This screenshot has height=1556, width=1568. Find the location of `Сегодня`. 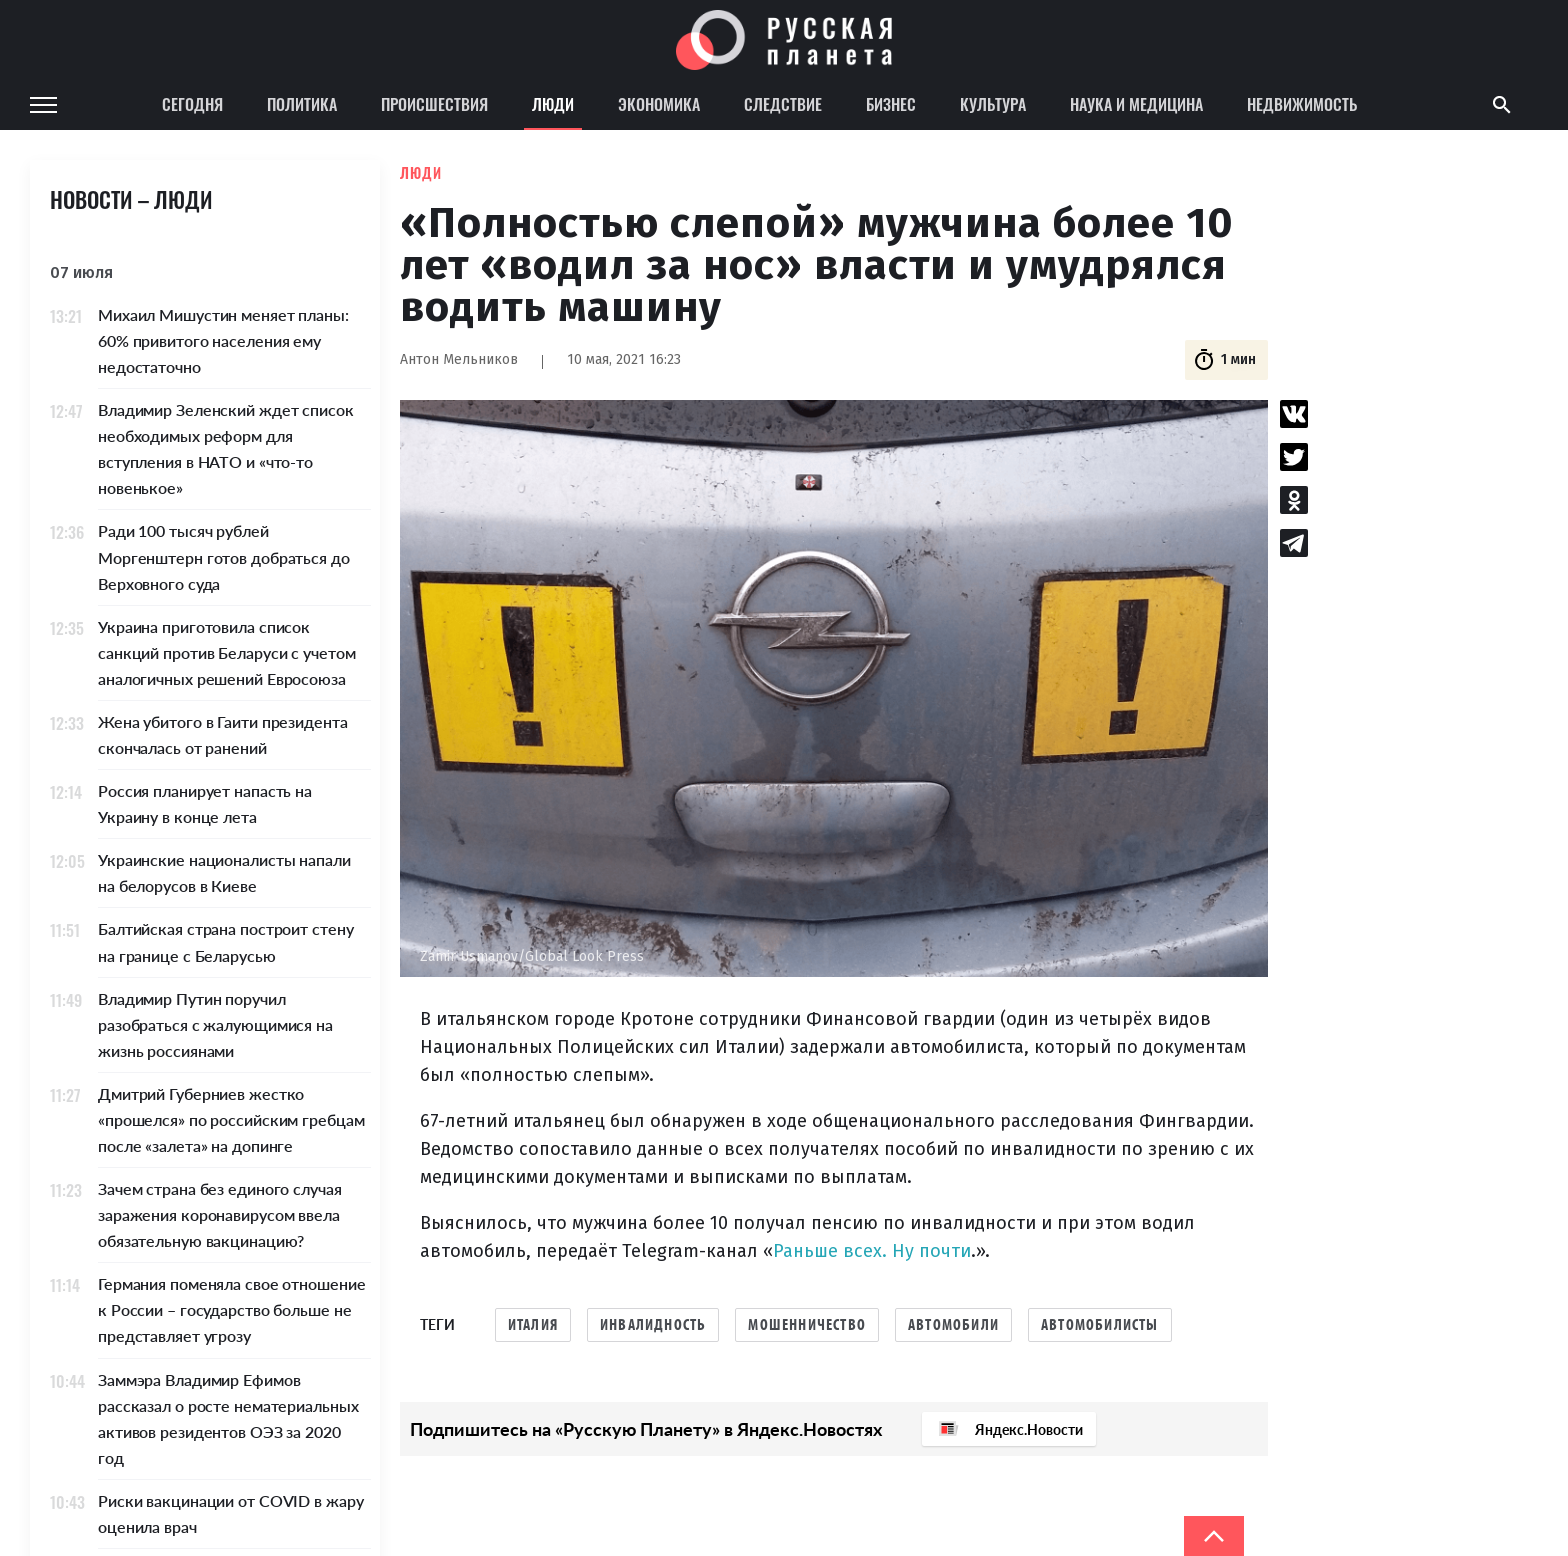

Сегодня is located at coordinates (192, 104).